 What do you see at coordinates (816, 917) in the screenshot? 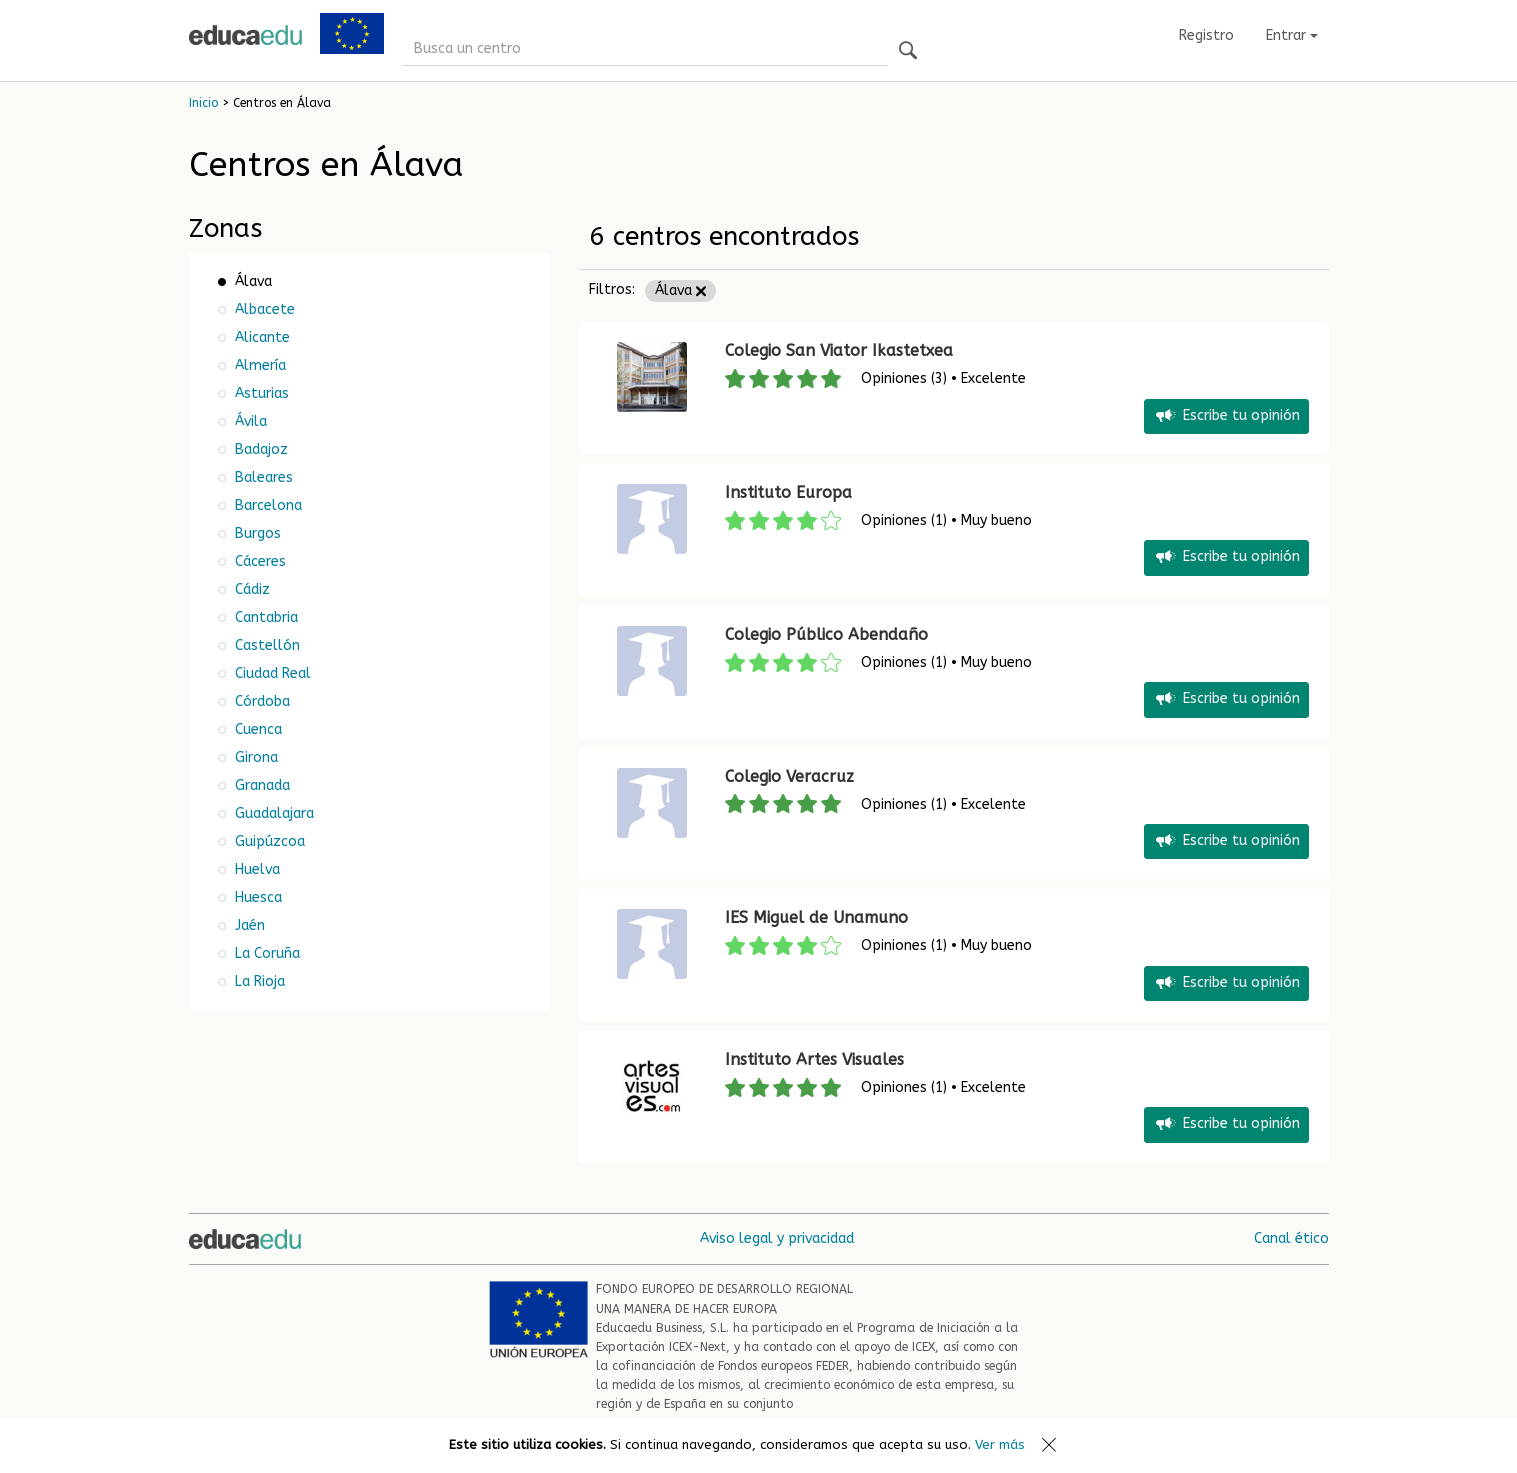
I see `IES Miguel de Unamuno` at bounding box center [816, 917].